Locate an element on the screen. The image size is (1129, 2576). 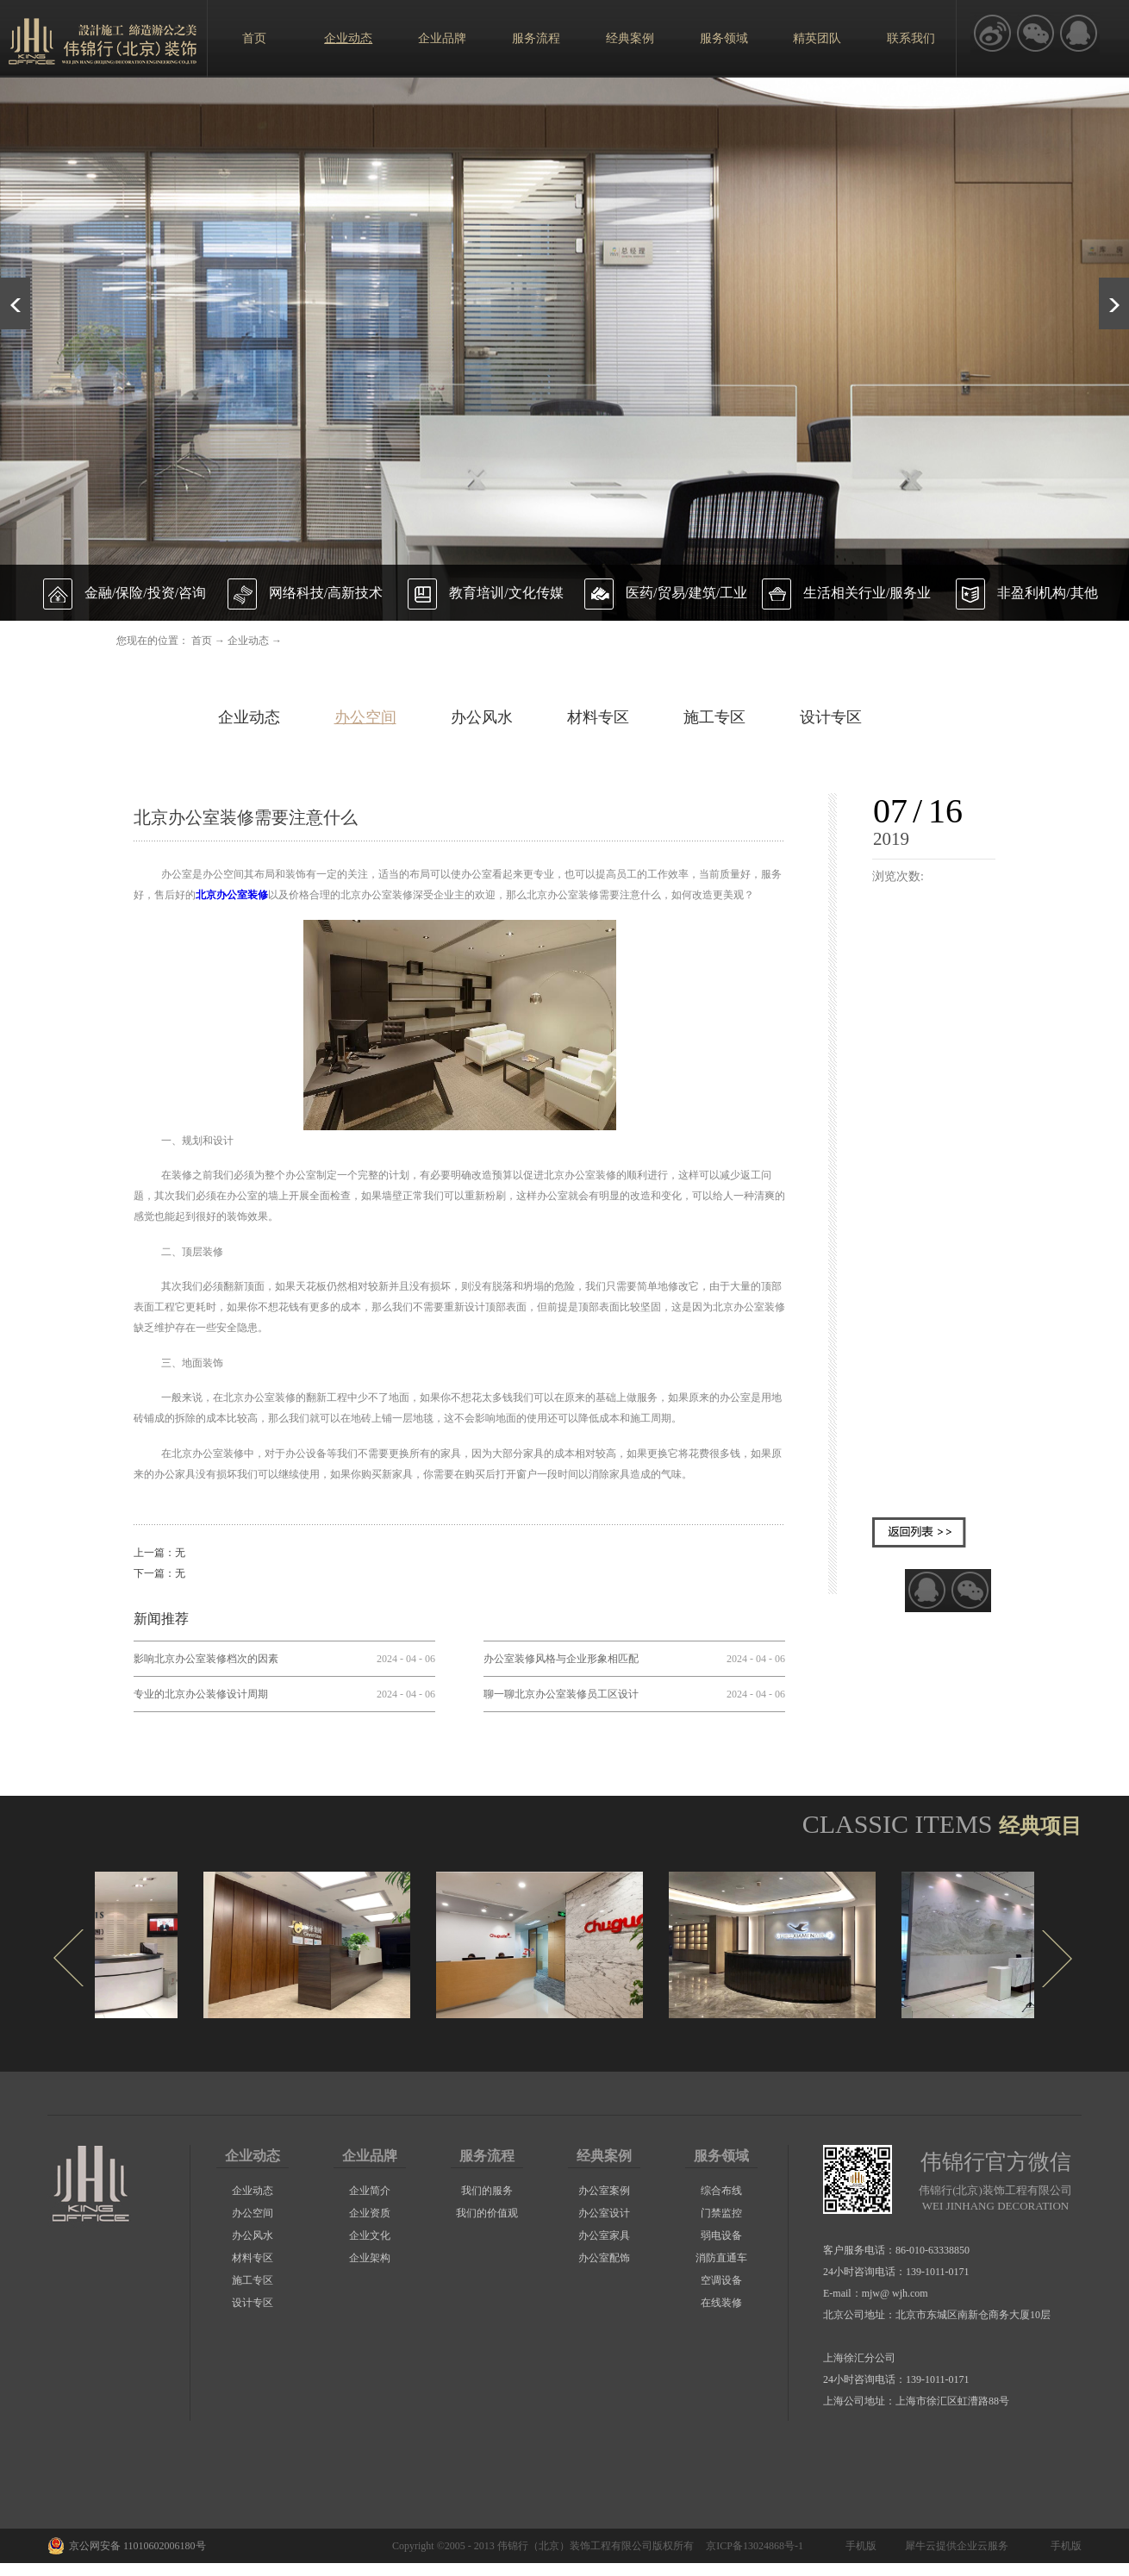
办公室装修风格与企业形象相匹配 is located at coordinates (561, 1659).